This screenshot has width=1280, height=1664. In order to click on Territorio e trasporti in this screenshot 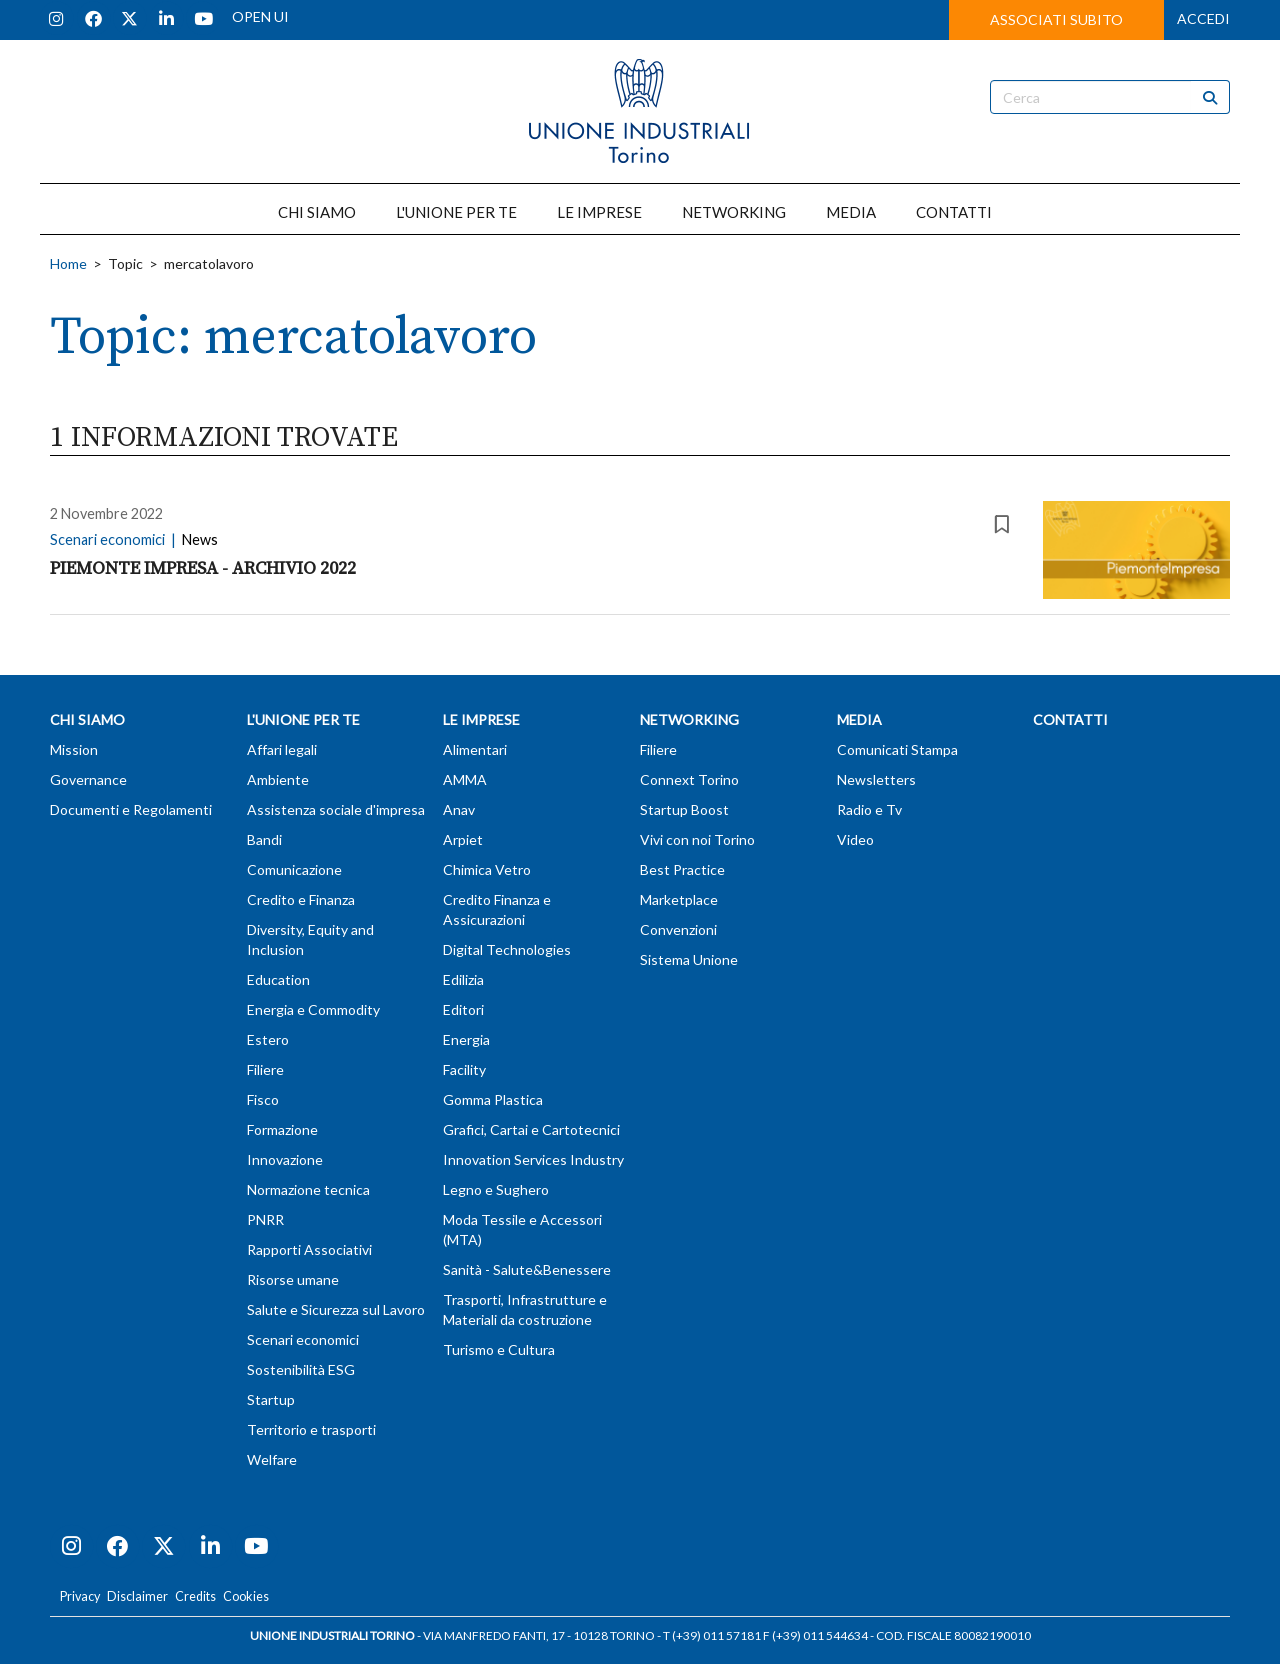, I will do `click(311, 1429)`.